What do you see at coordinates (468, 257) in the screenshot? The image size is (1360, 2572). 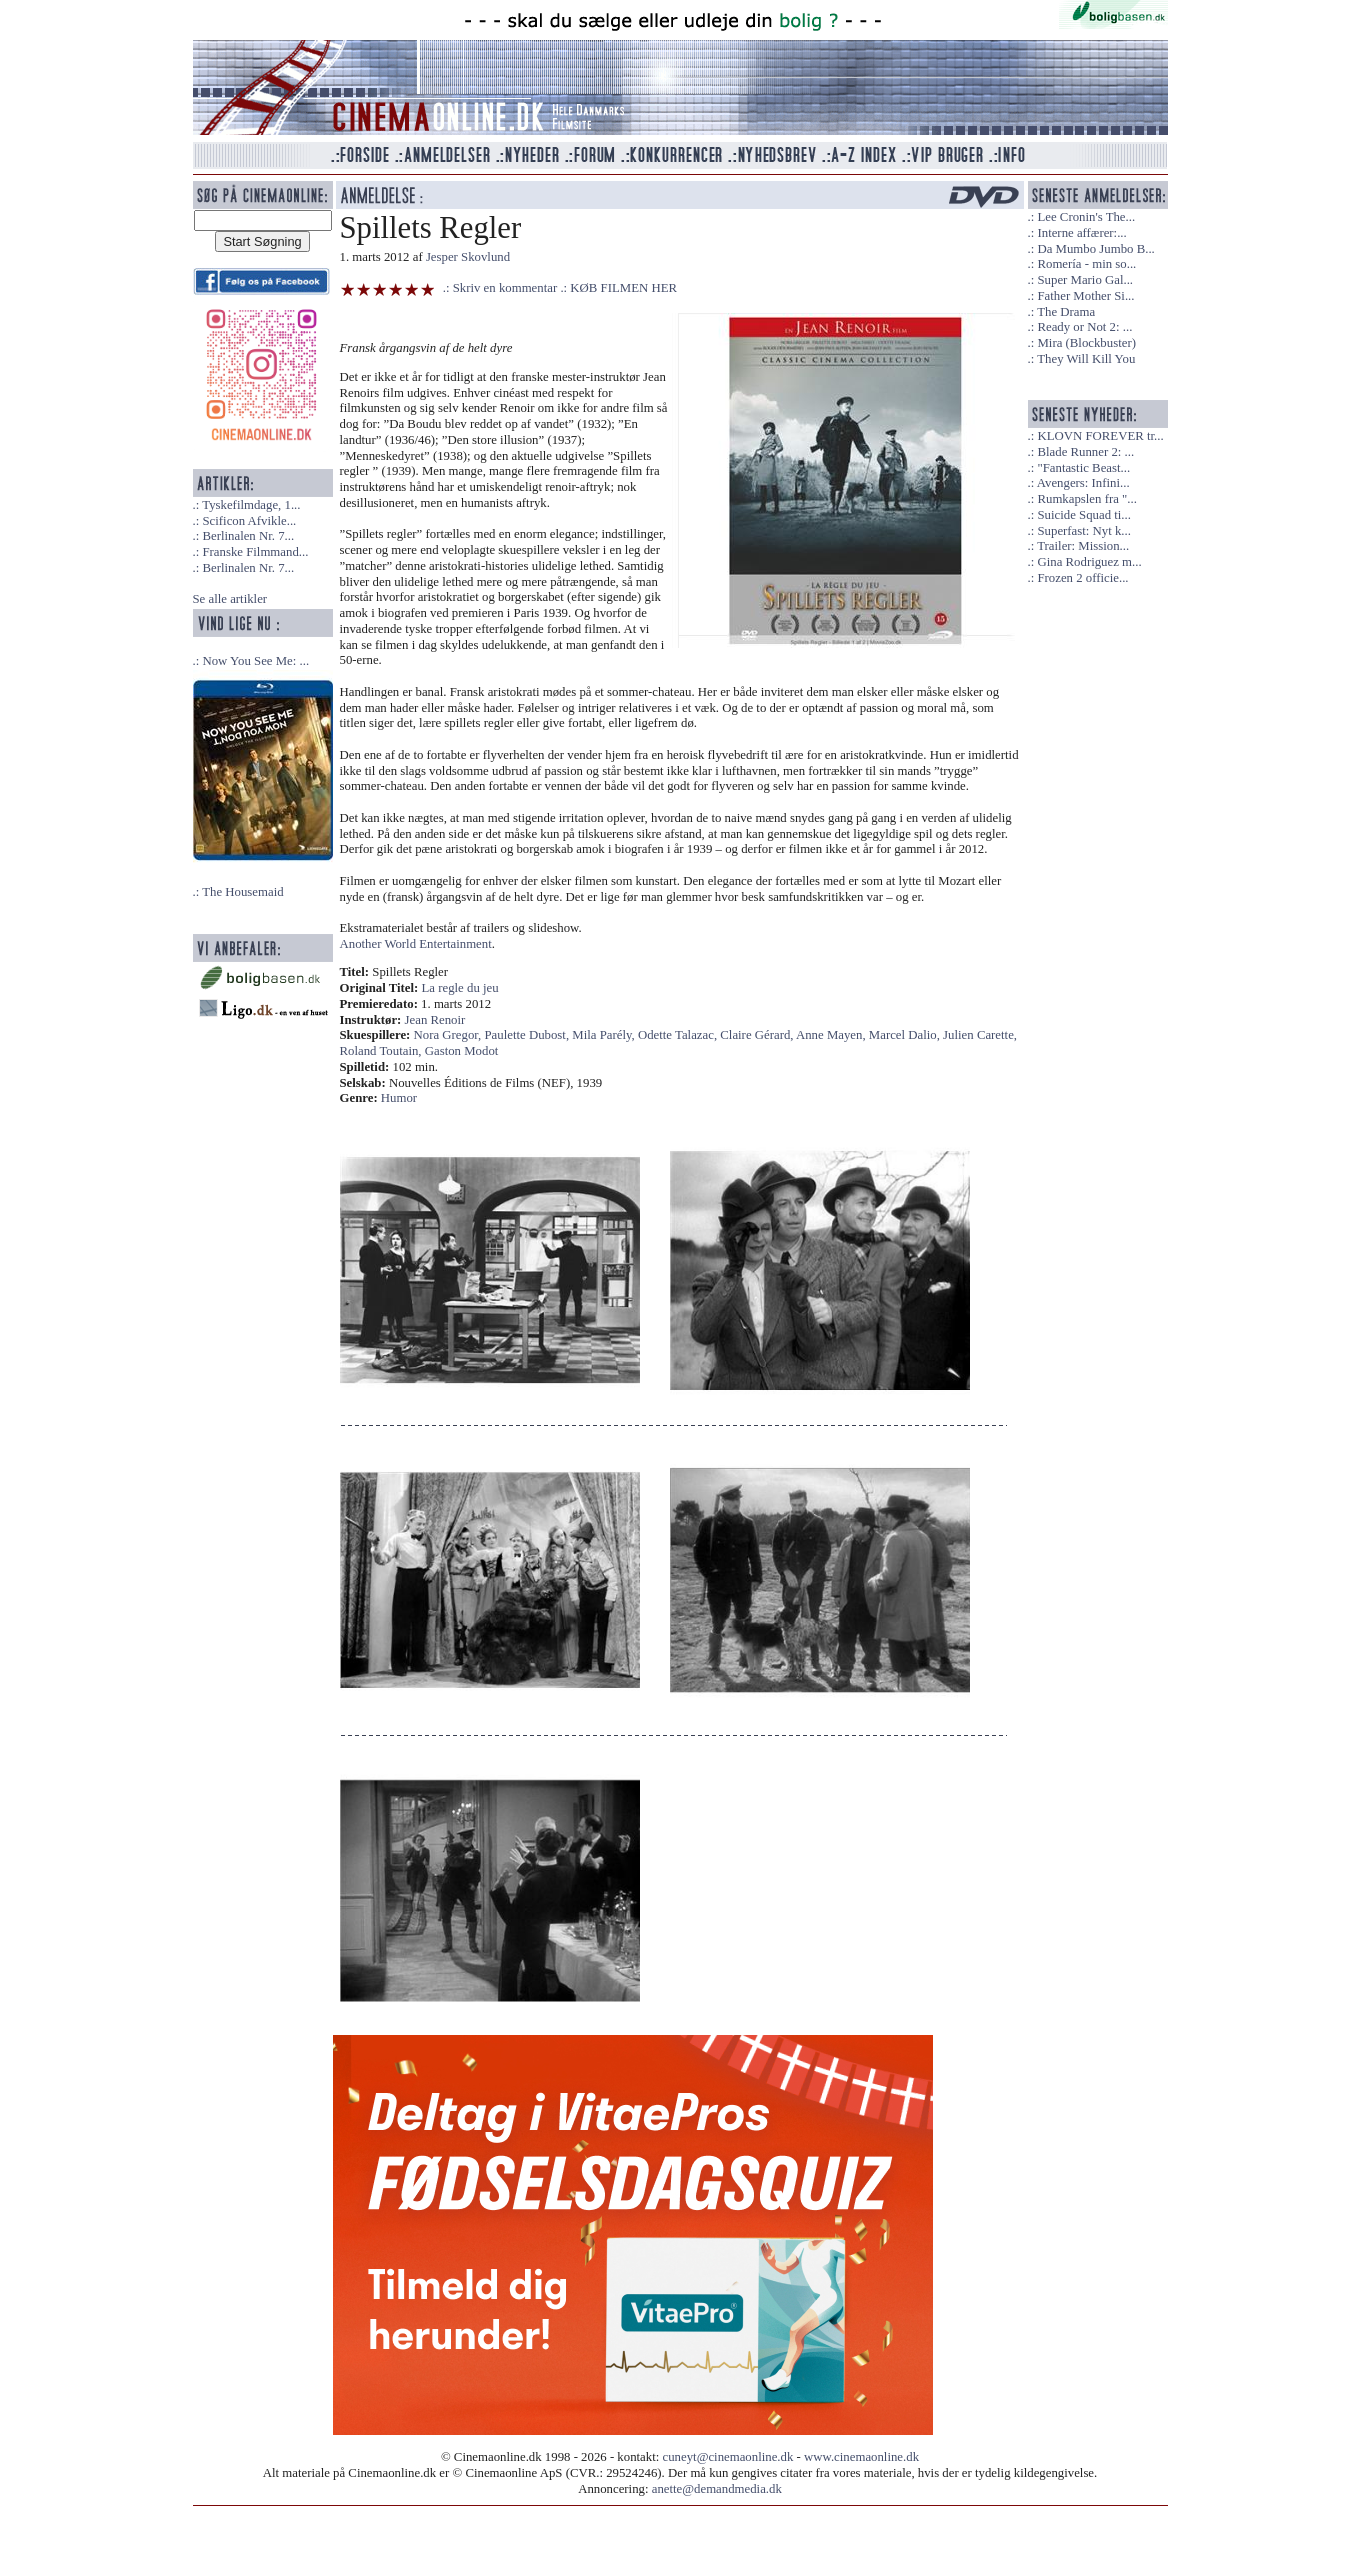 I see `Jesper Skovlund` at bounding box center [468, 257].